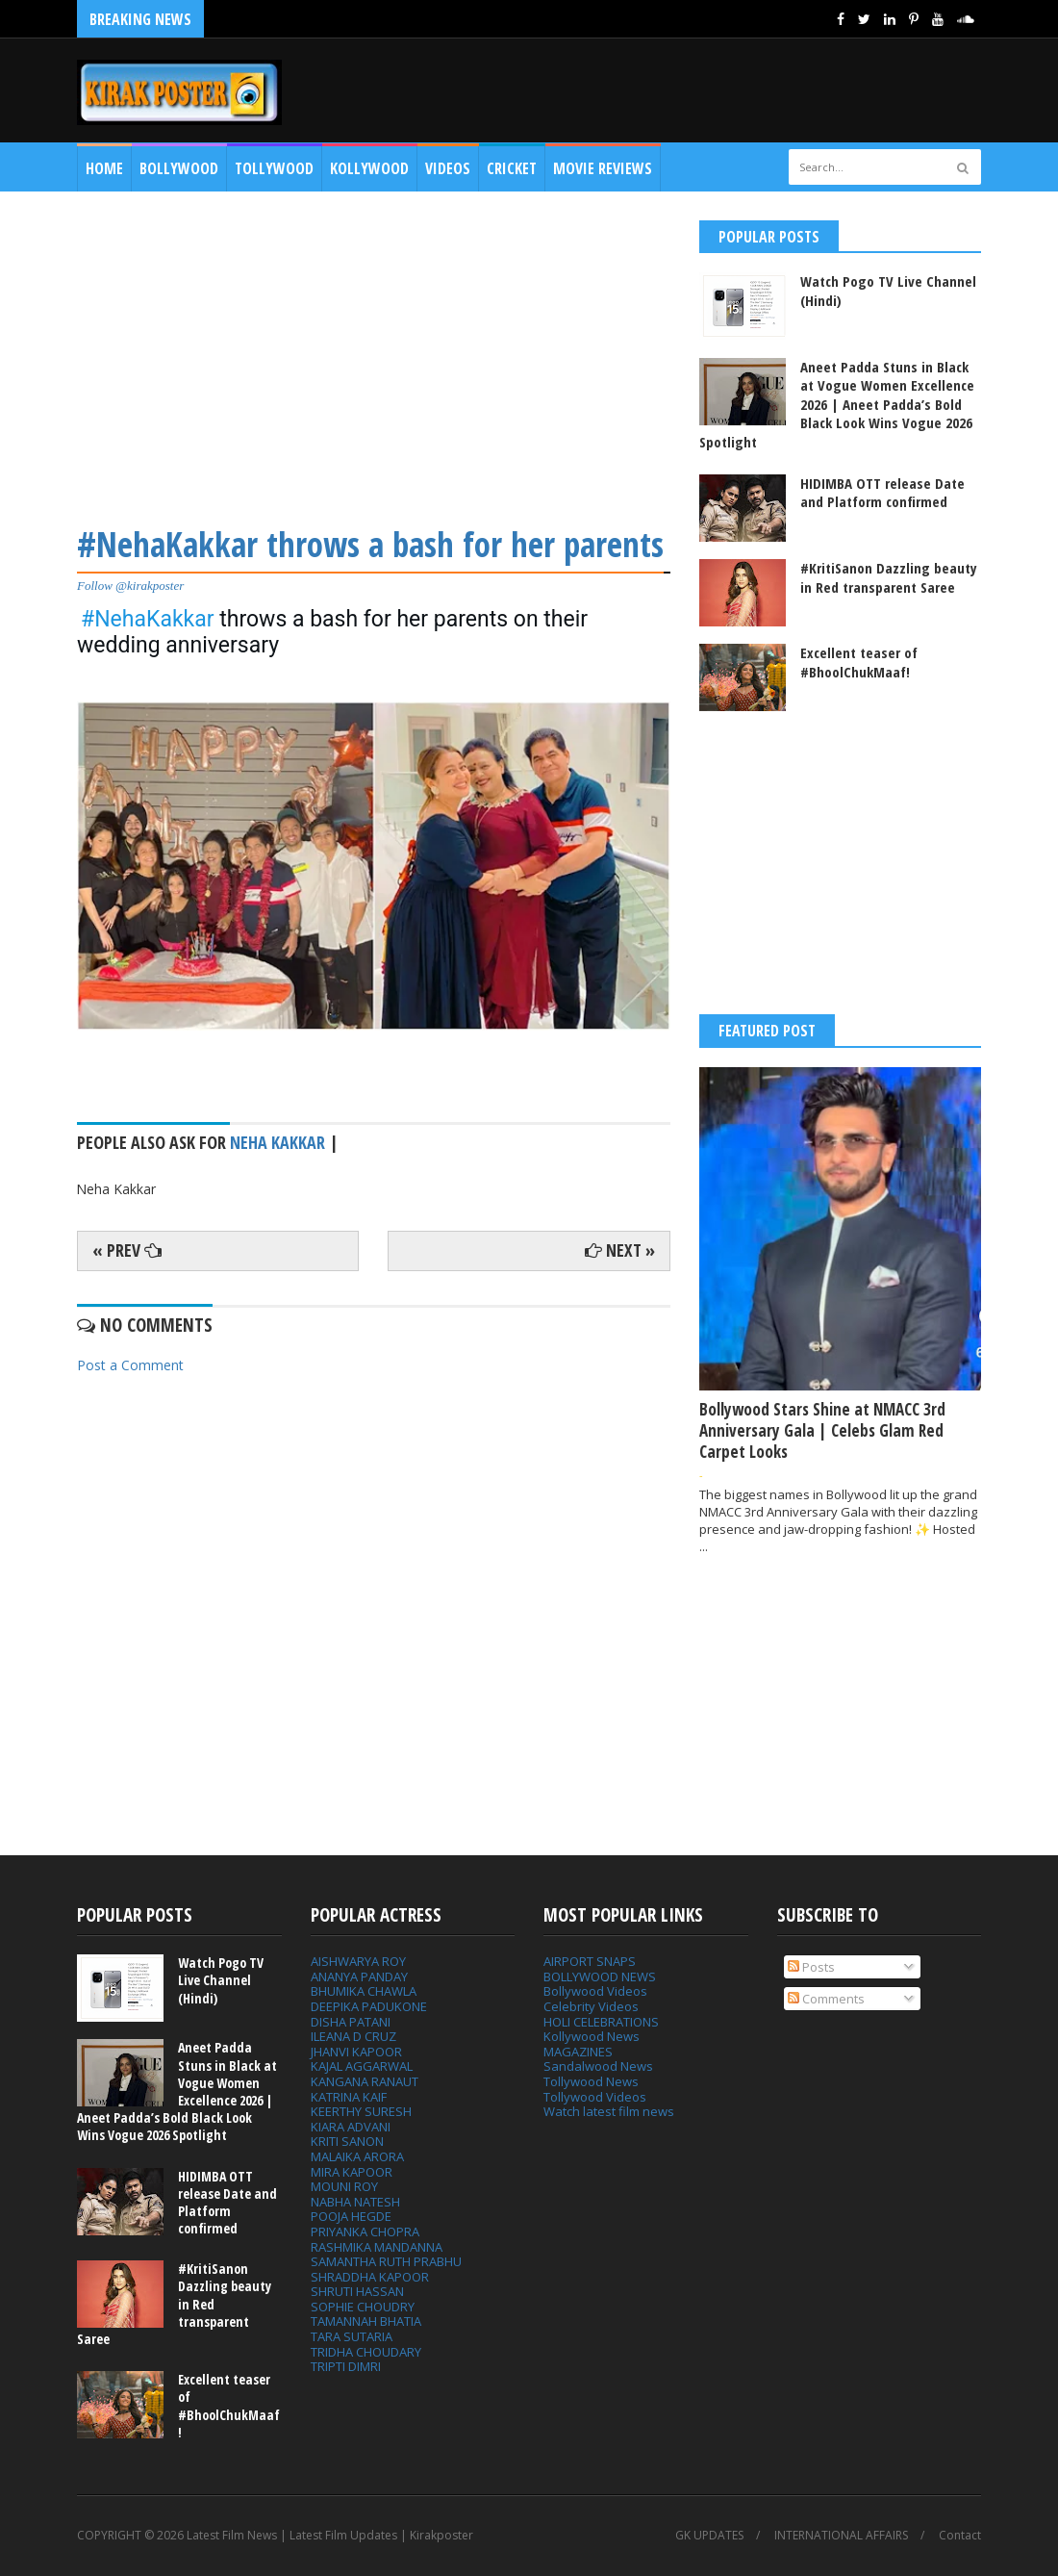 The width and height of the screenshot is (1058, 2576). Describe the element at coordinates (595, 1991) in the screenshot. I see `Bollywood Videos` at that location.